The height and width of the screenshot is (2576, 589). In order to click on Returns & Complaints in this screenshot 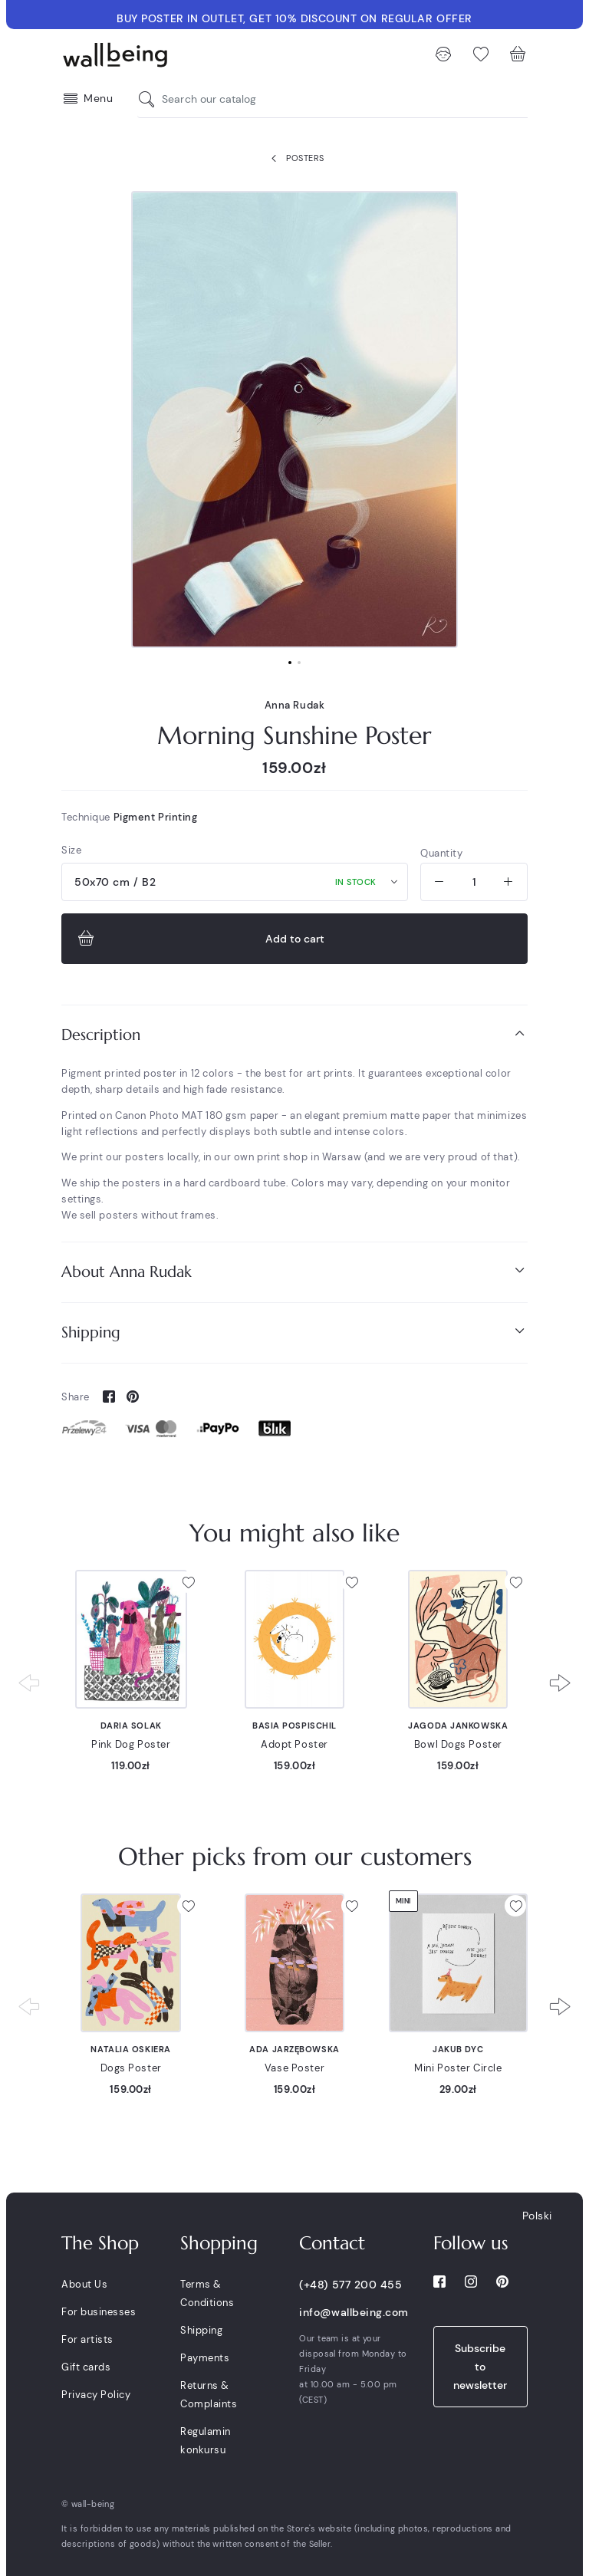, I will do `click(208, 2394)`.